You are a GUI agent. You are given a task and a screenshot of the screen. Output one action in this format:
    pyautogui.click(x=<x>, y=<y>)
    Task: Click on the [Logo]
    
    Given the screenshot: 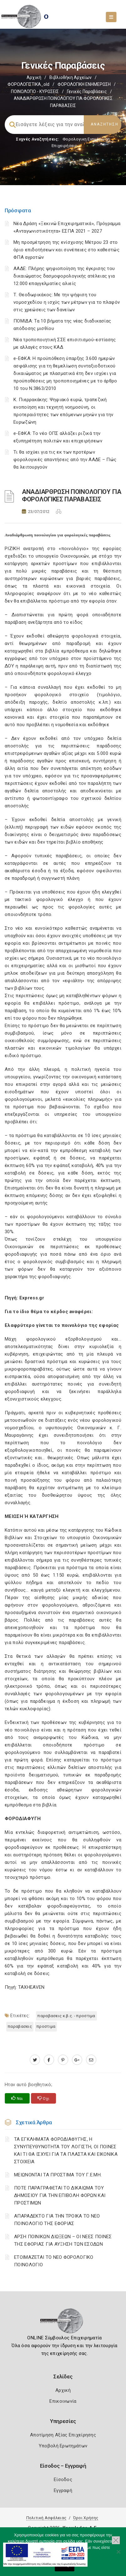 What is the action you would take?
    pyautogui.click(x=63, y=2323)
    